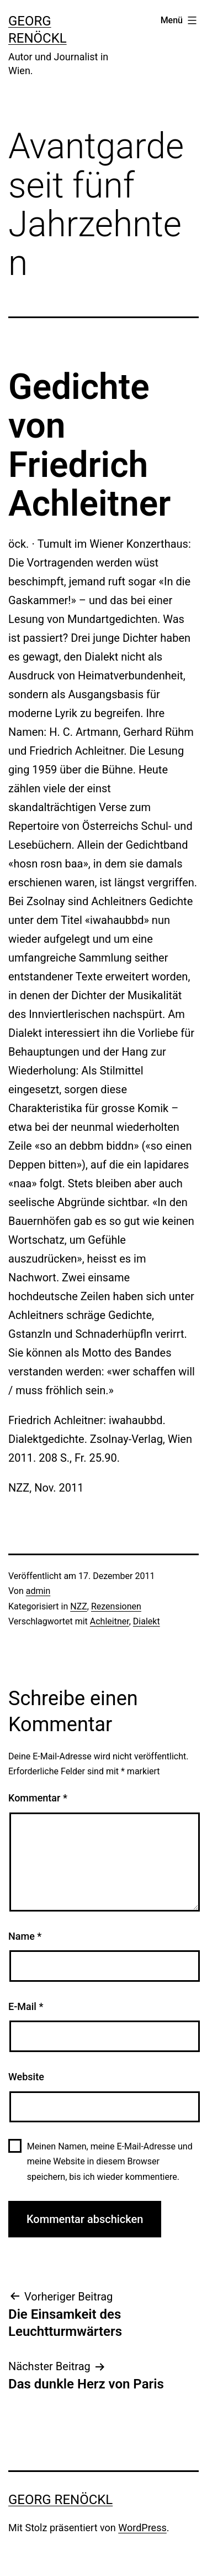 The image size is (207, 2576). What do you see at coordinates (24, 1936) in the screenshot?
I see `Name` at bounding box center [24, 1936].